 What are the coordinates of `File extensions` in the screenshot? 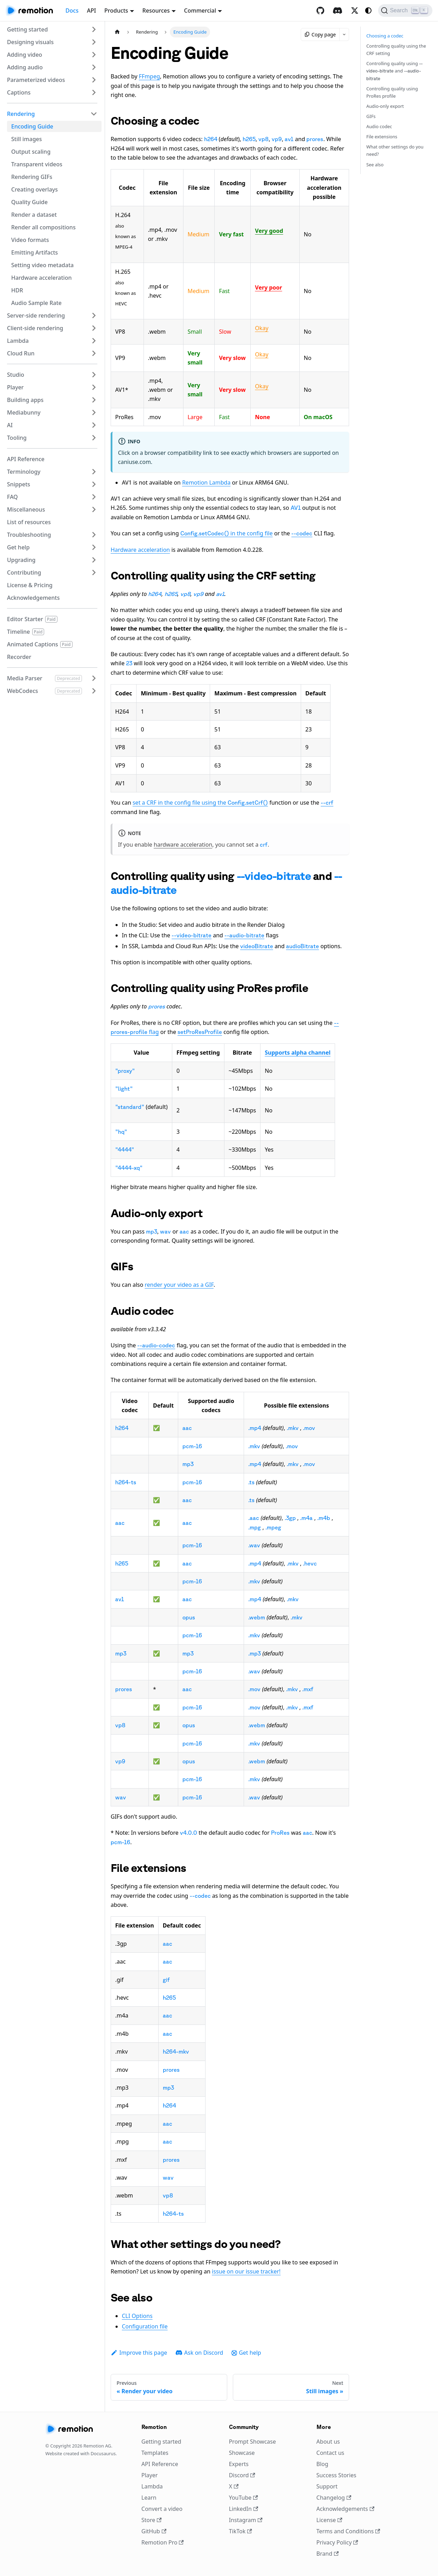 It's located at (381, 136).